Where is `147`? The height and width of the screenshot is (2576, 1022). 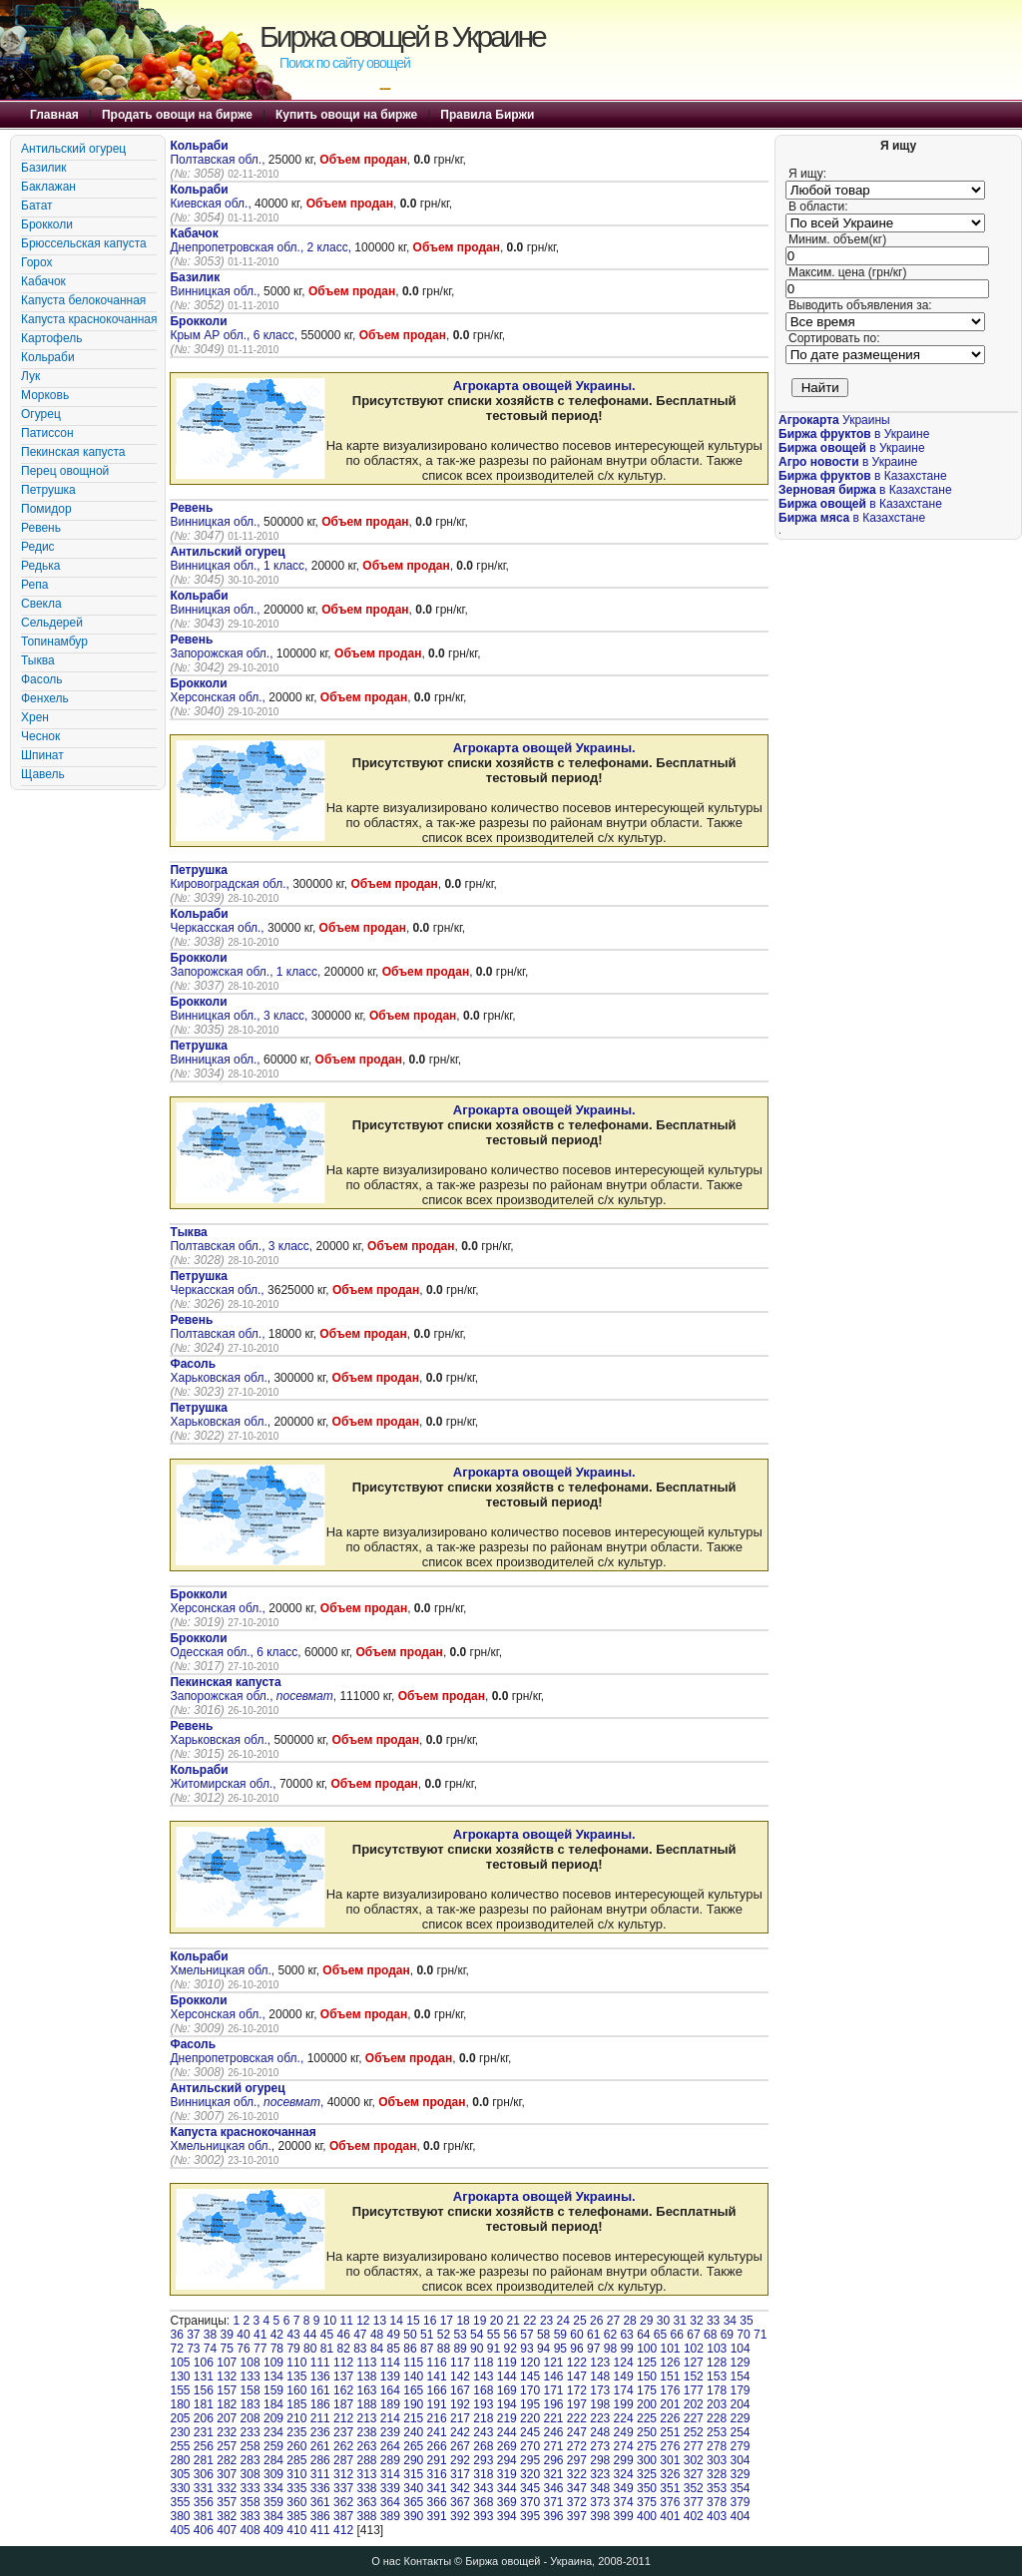 147 is located at coordinates (577, 2376).